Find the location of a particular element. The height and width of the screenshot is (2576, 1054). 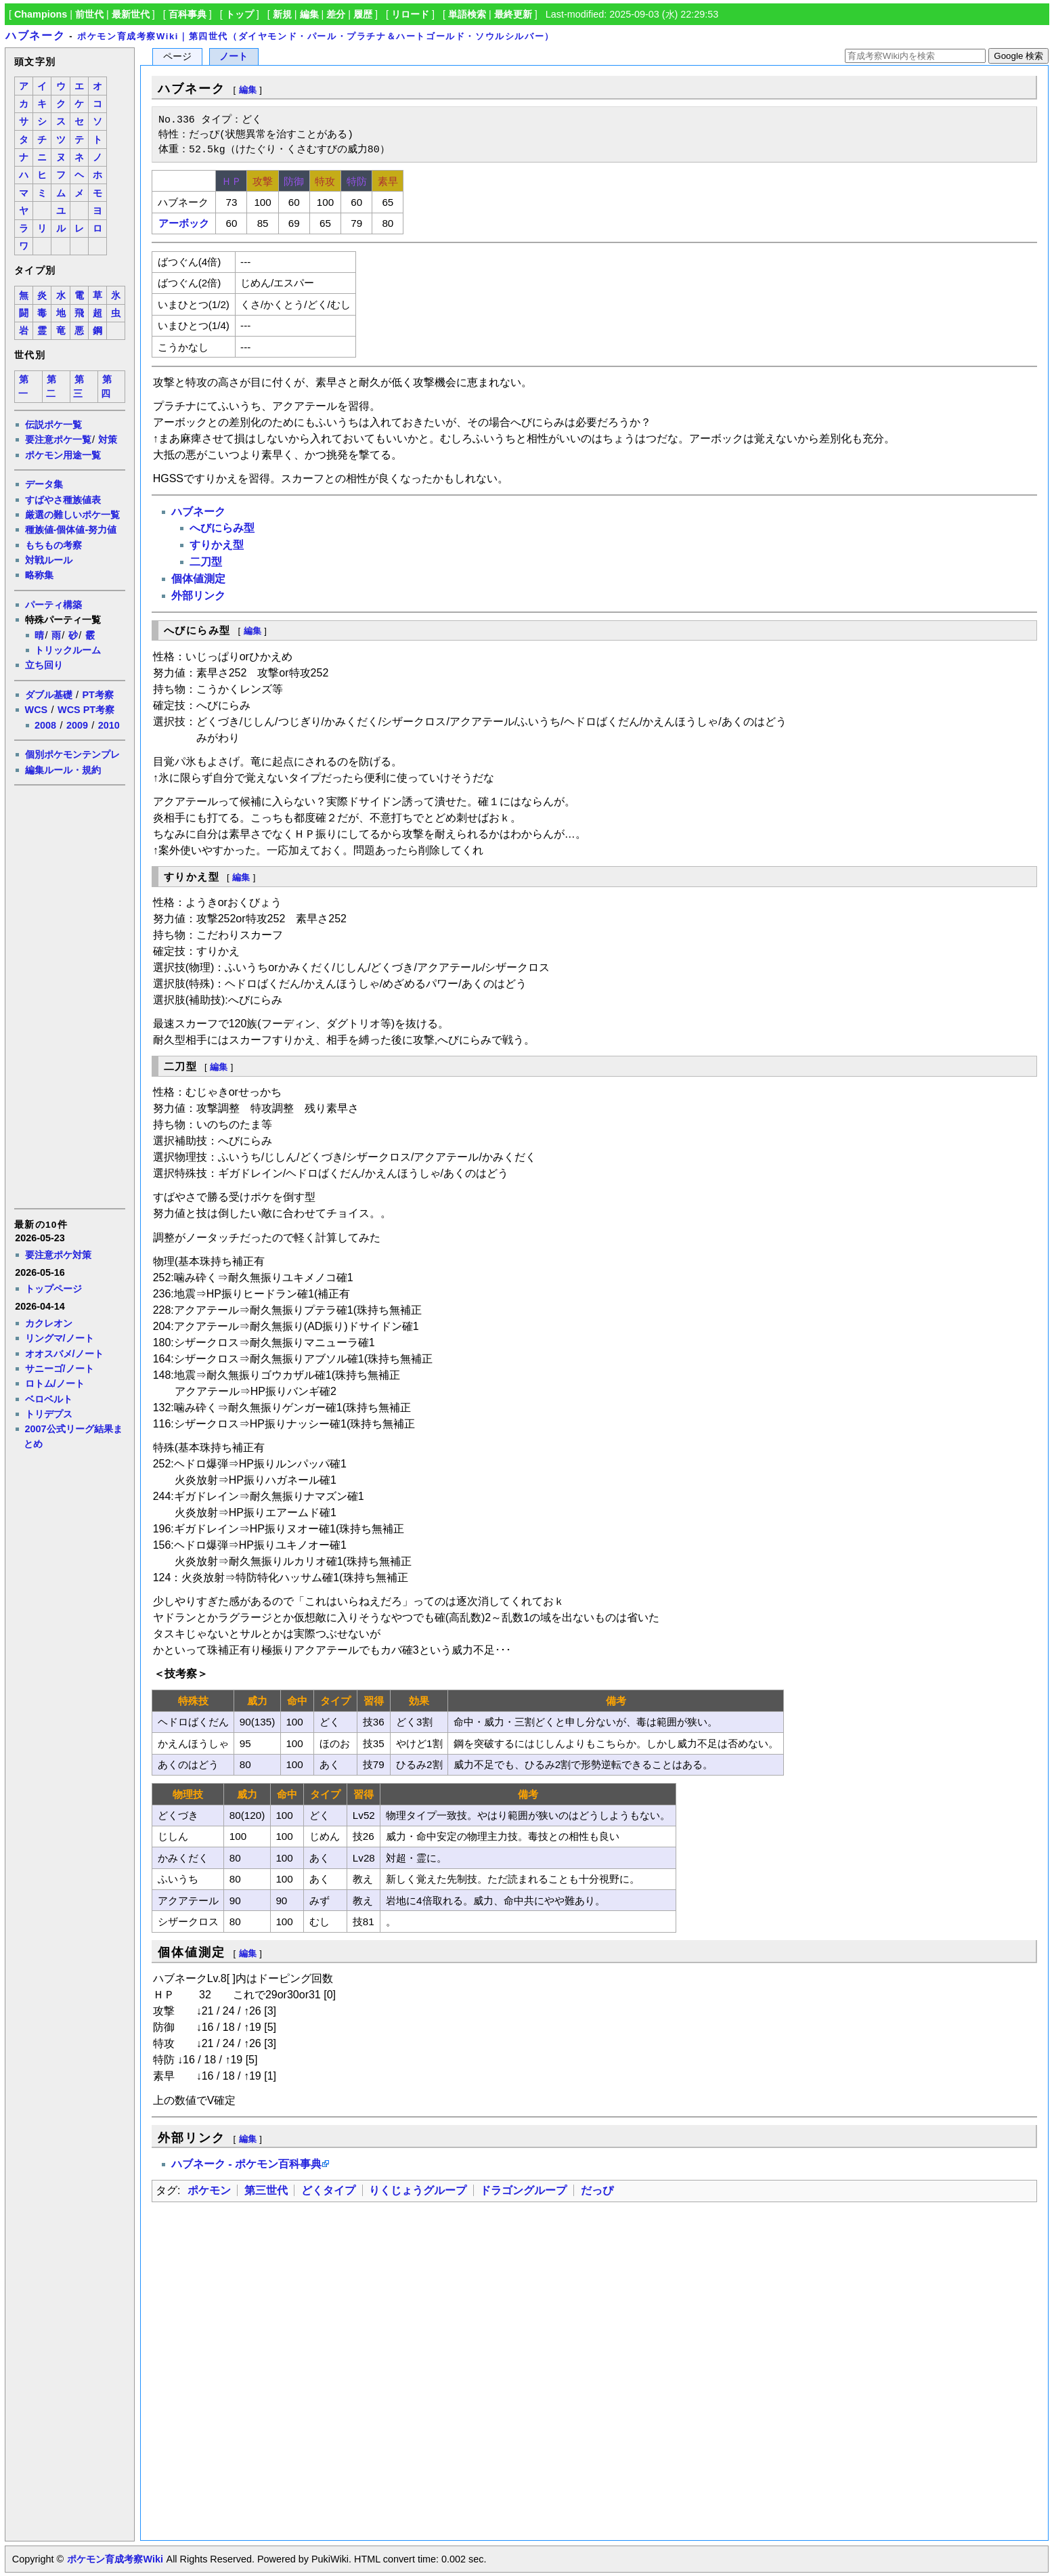

ハブネーク - ポケモン百科事典 is located at coordinates (246, 2164).